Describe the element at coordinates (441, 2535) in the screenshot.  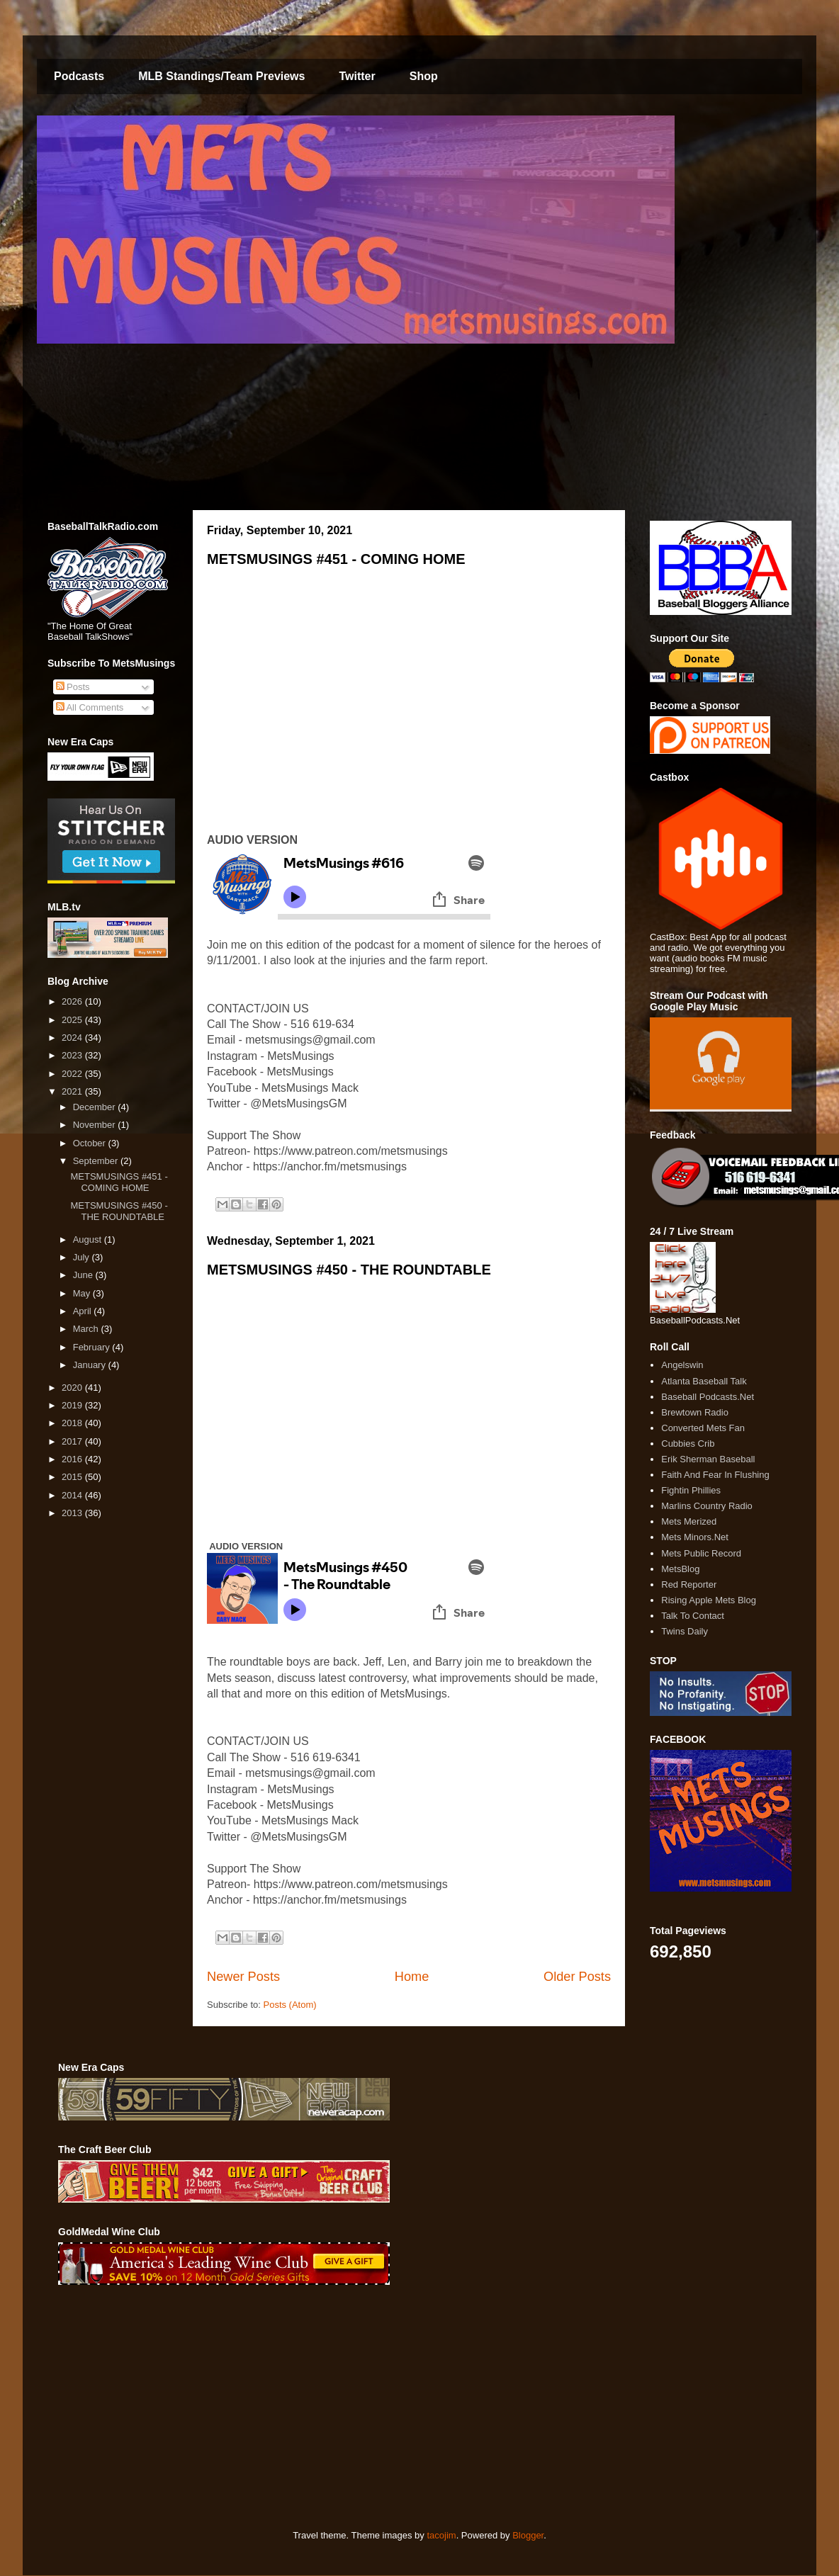
I see `tacojim` at that location.